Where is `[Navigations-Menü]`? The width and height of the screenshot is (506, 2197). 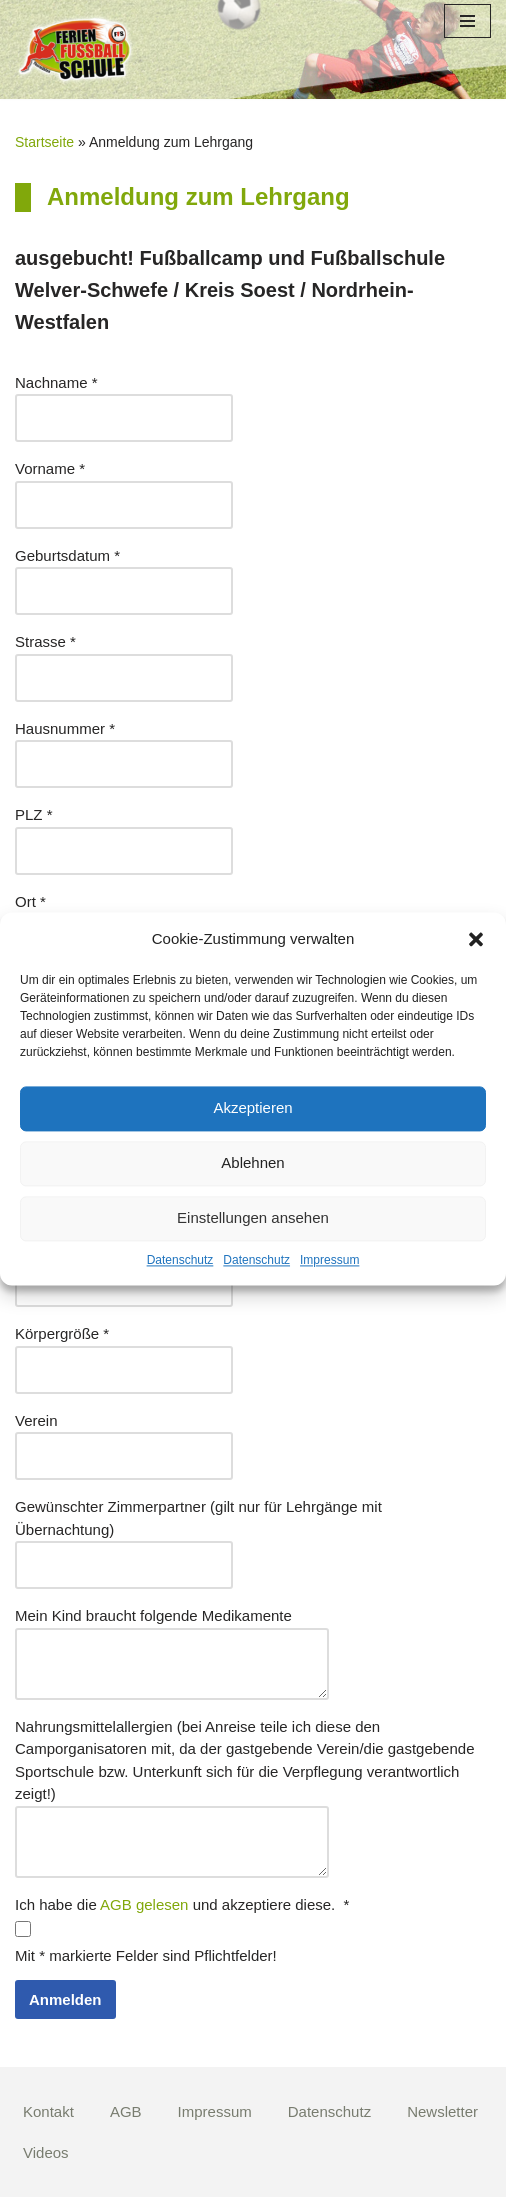
[Navigations-Menü] is located at coordinates (467, 21).